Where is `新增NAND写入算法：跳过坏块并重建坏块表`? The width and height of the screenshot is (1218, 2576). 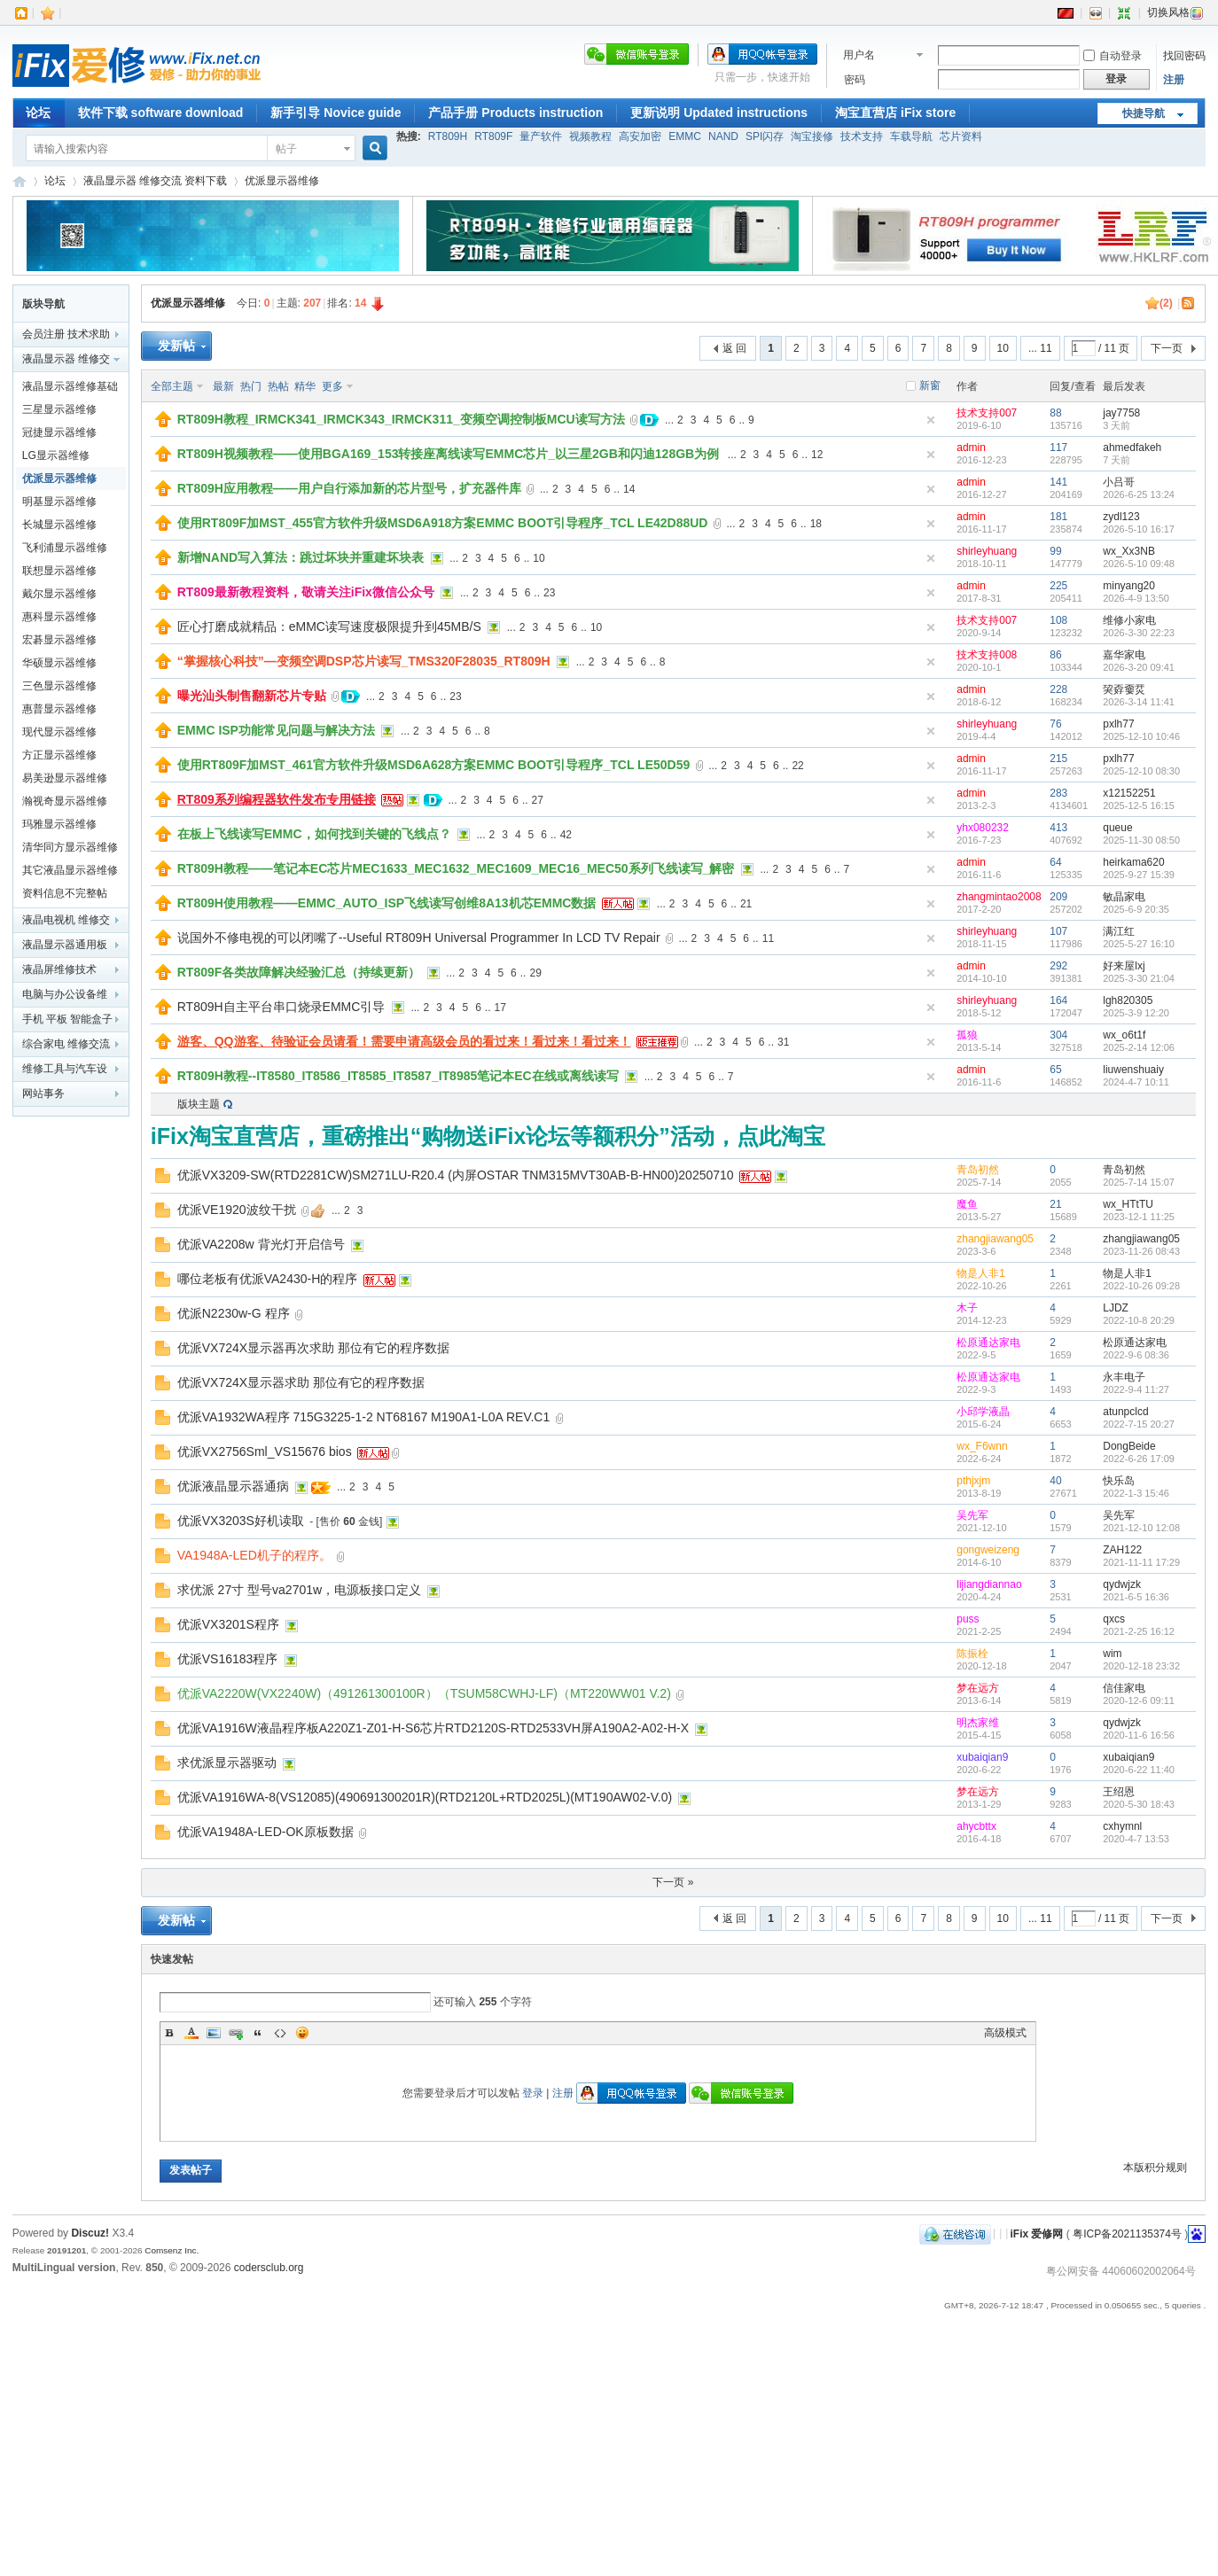
新增NAND写入算法：跳过坏块并重建坏块表 is located at coordinates (300, 557).